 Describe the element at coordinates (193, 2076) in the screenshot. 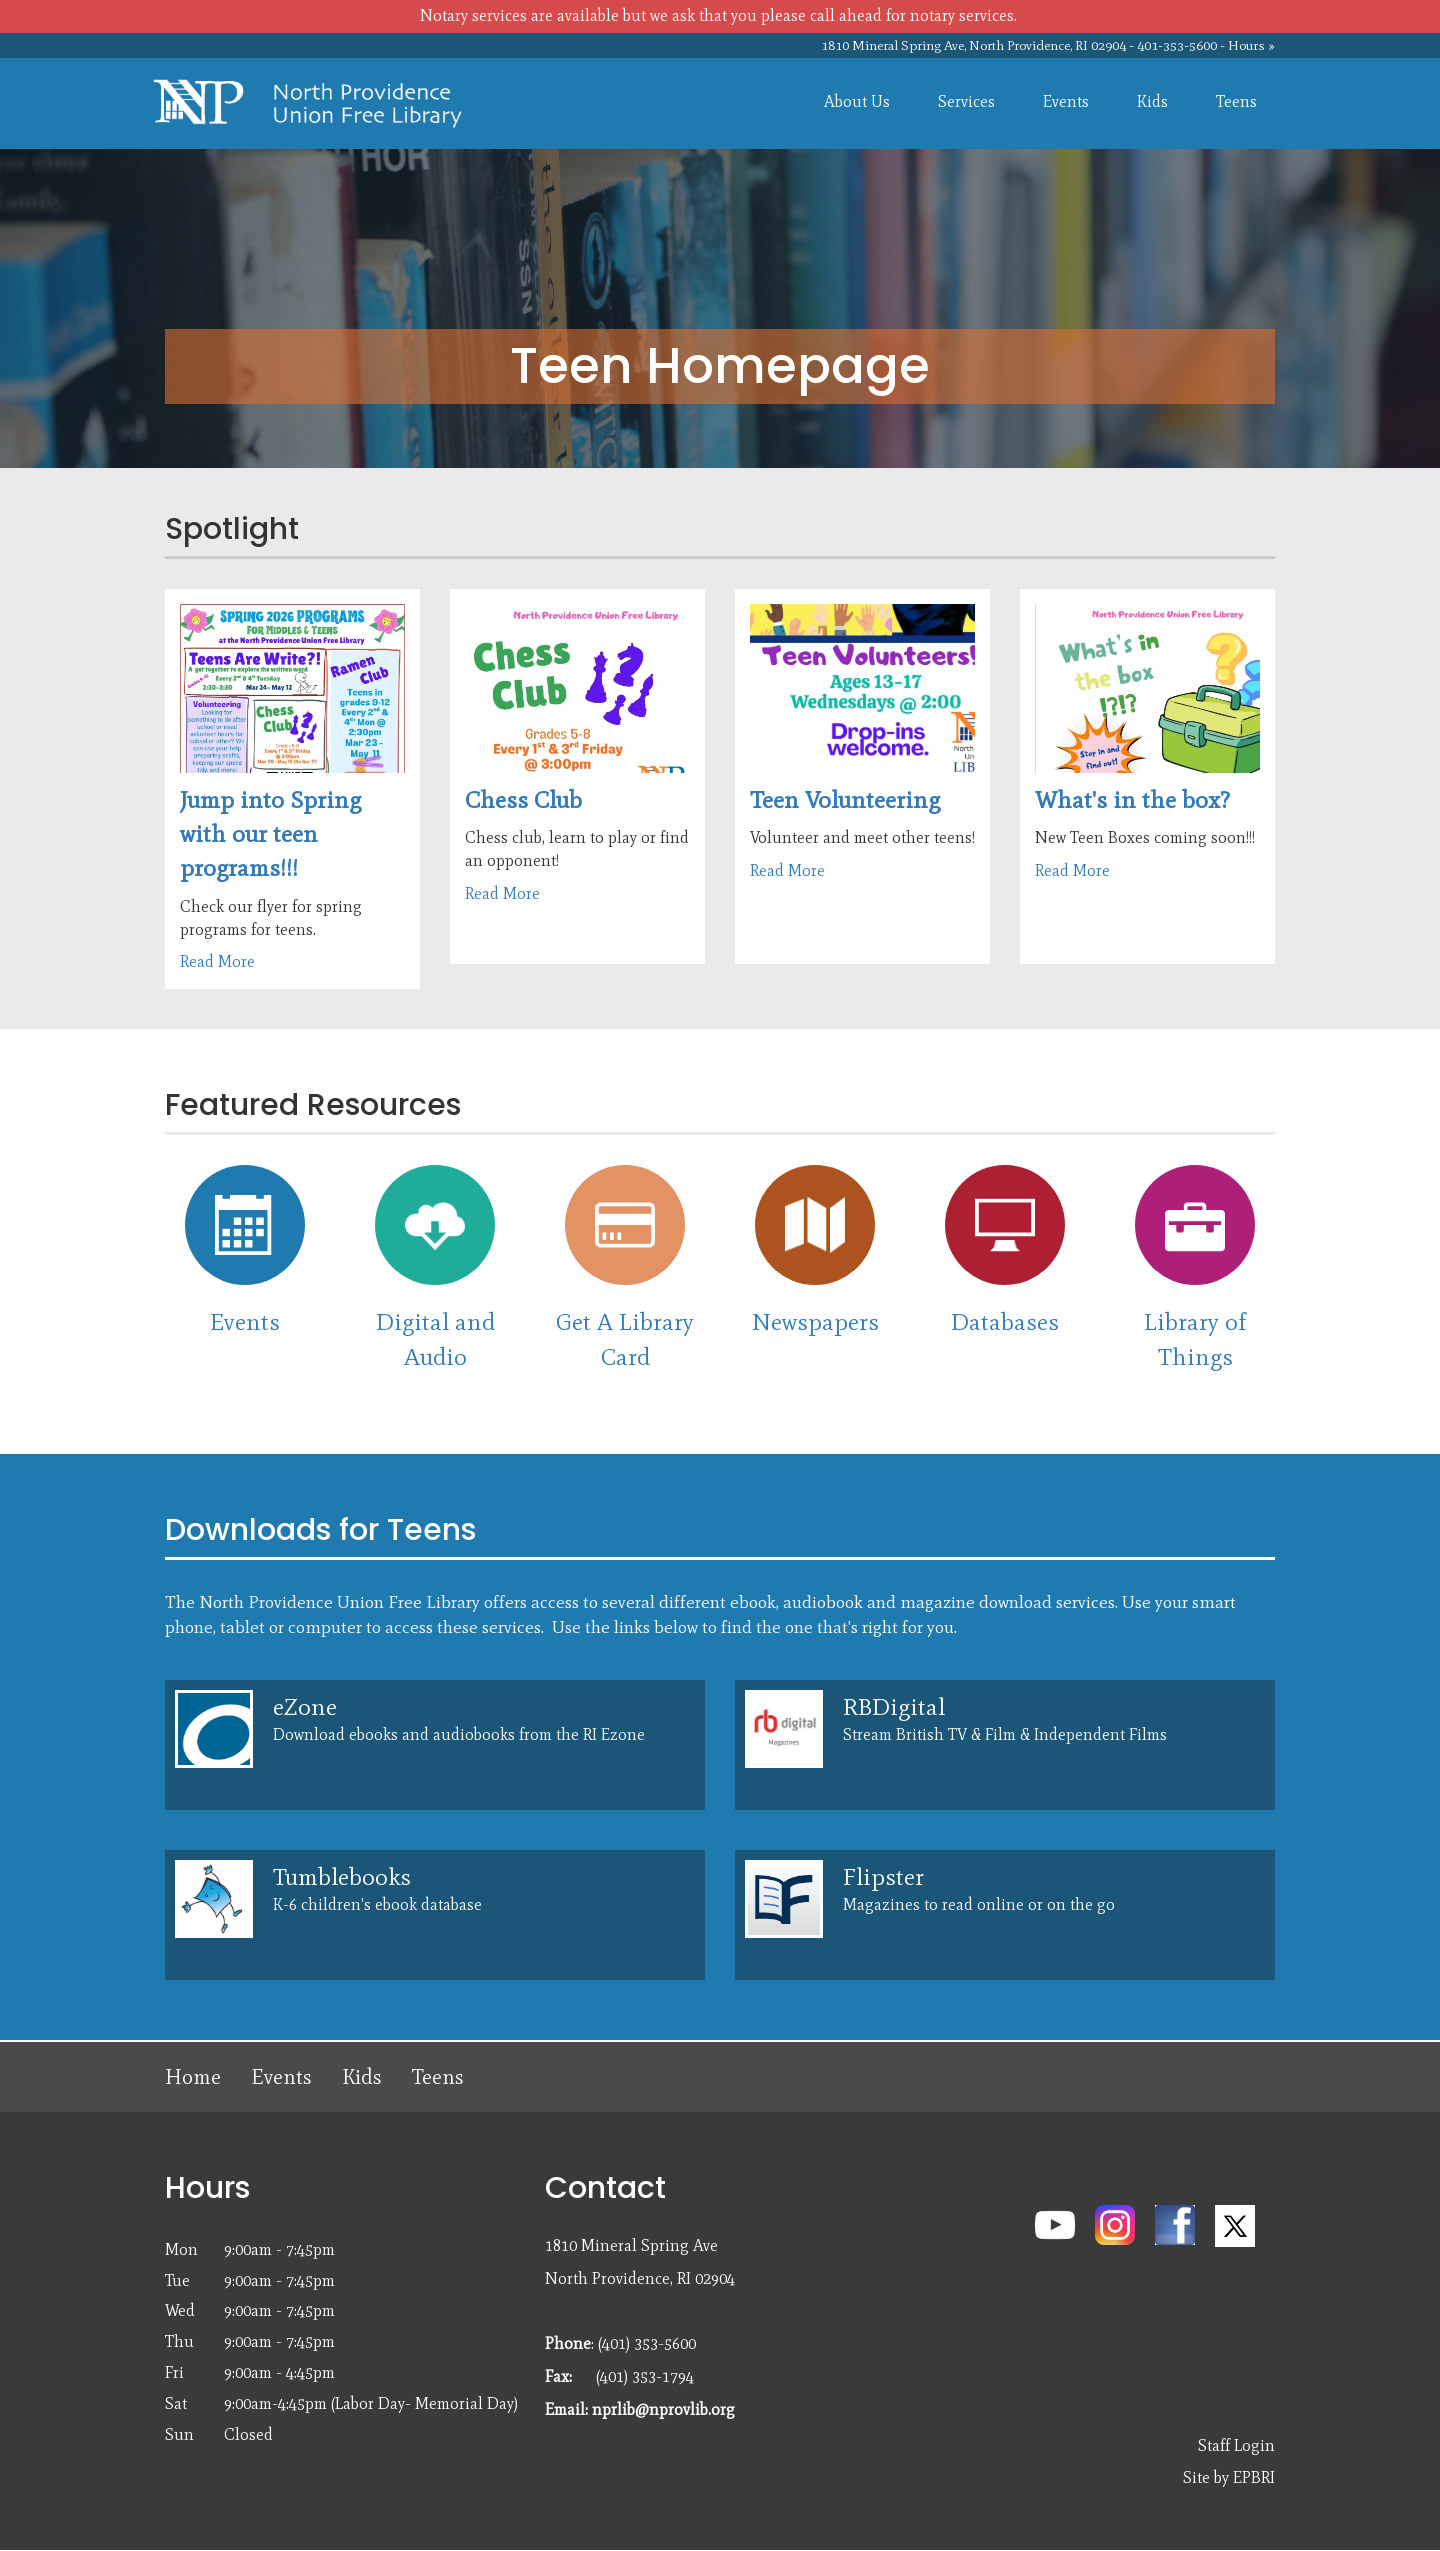

I see `Home` at that location.